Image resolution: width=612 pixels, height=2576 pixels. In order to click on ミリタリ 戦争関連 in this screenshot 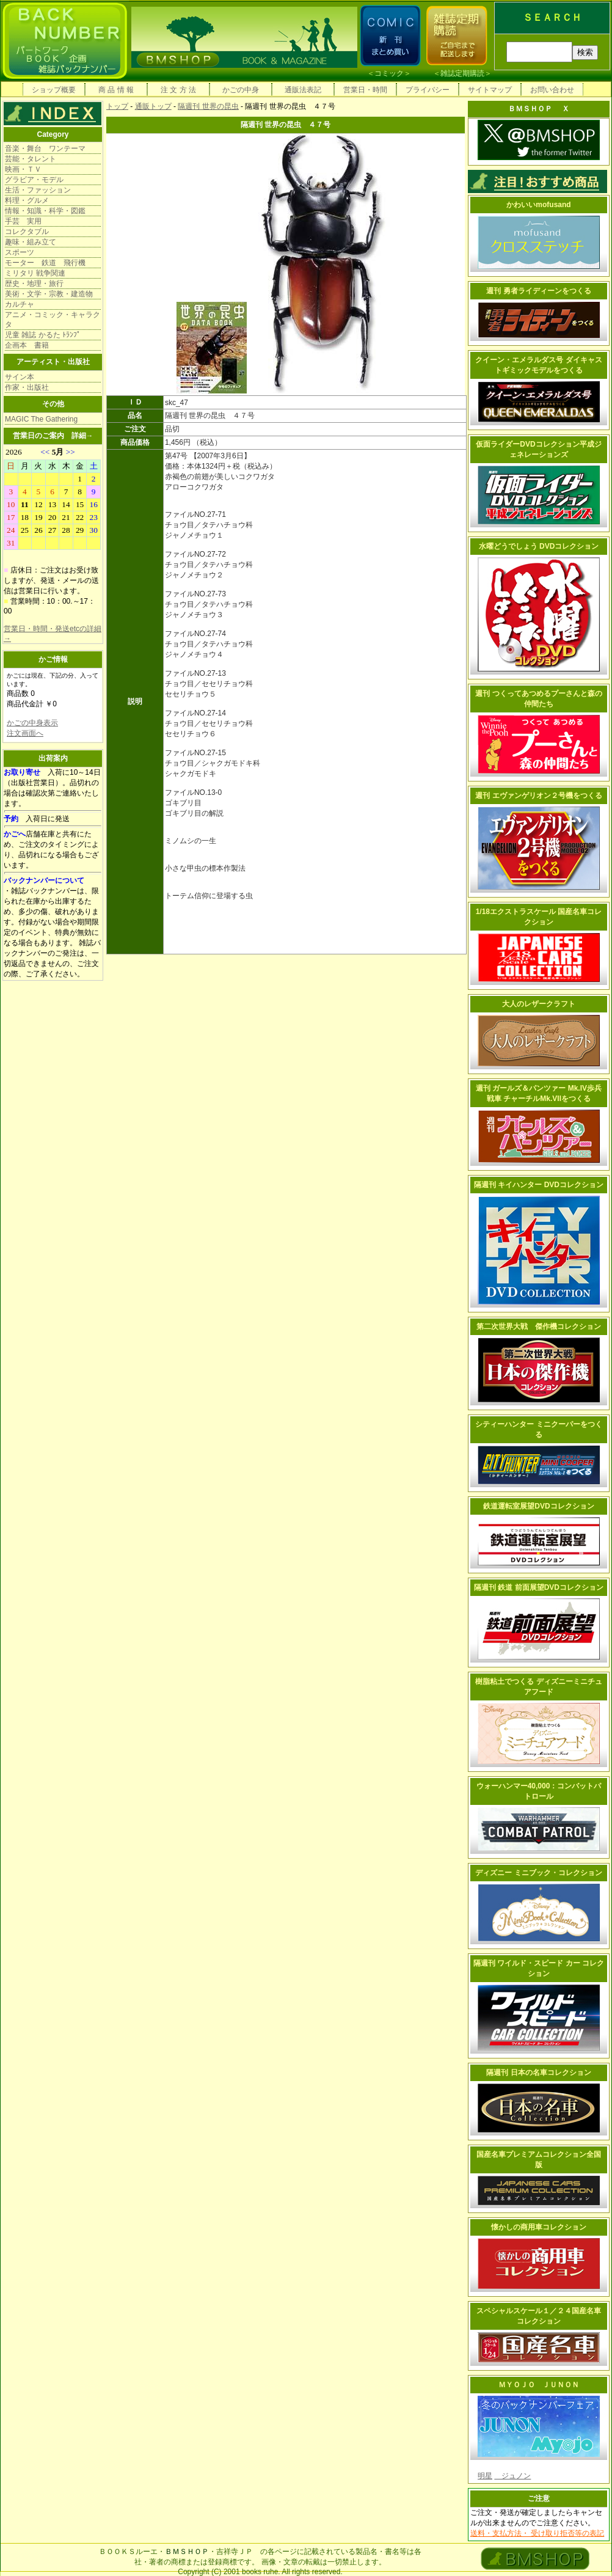, I will do `click(35, 273)`.